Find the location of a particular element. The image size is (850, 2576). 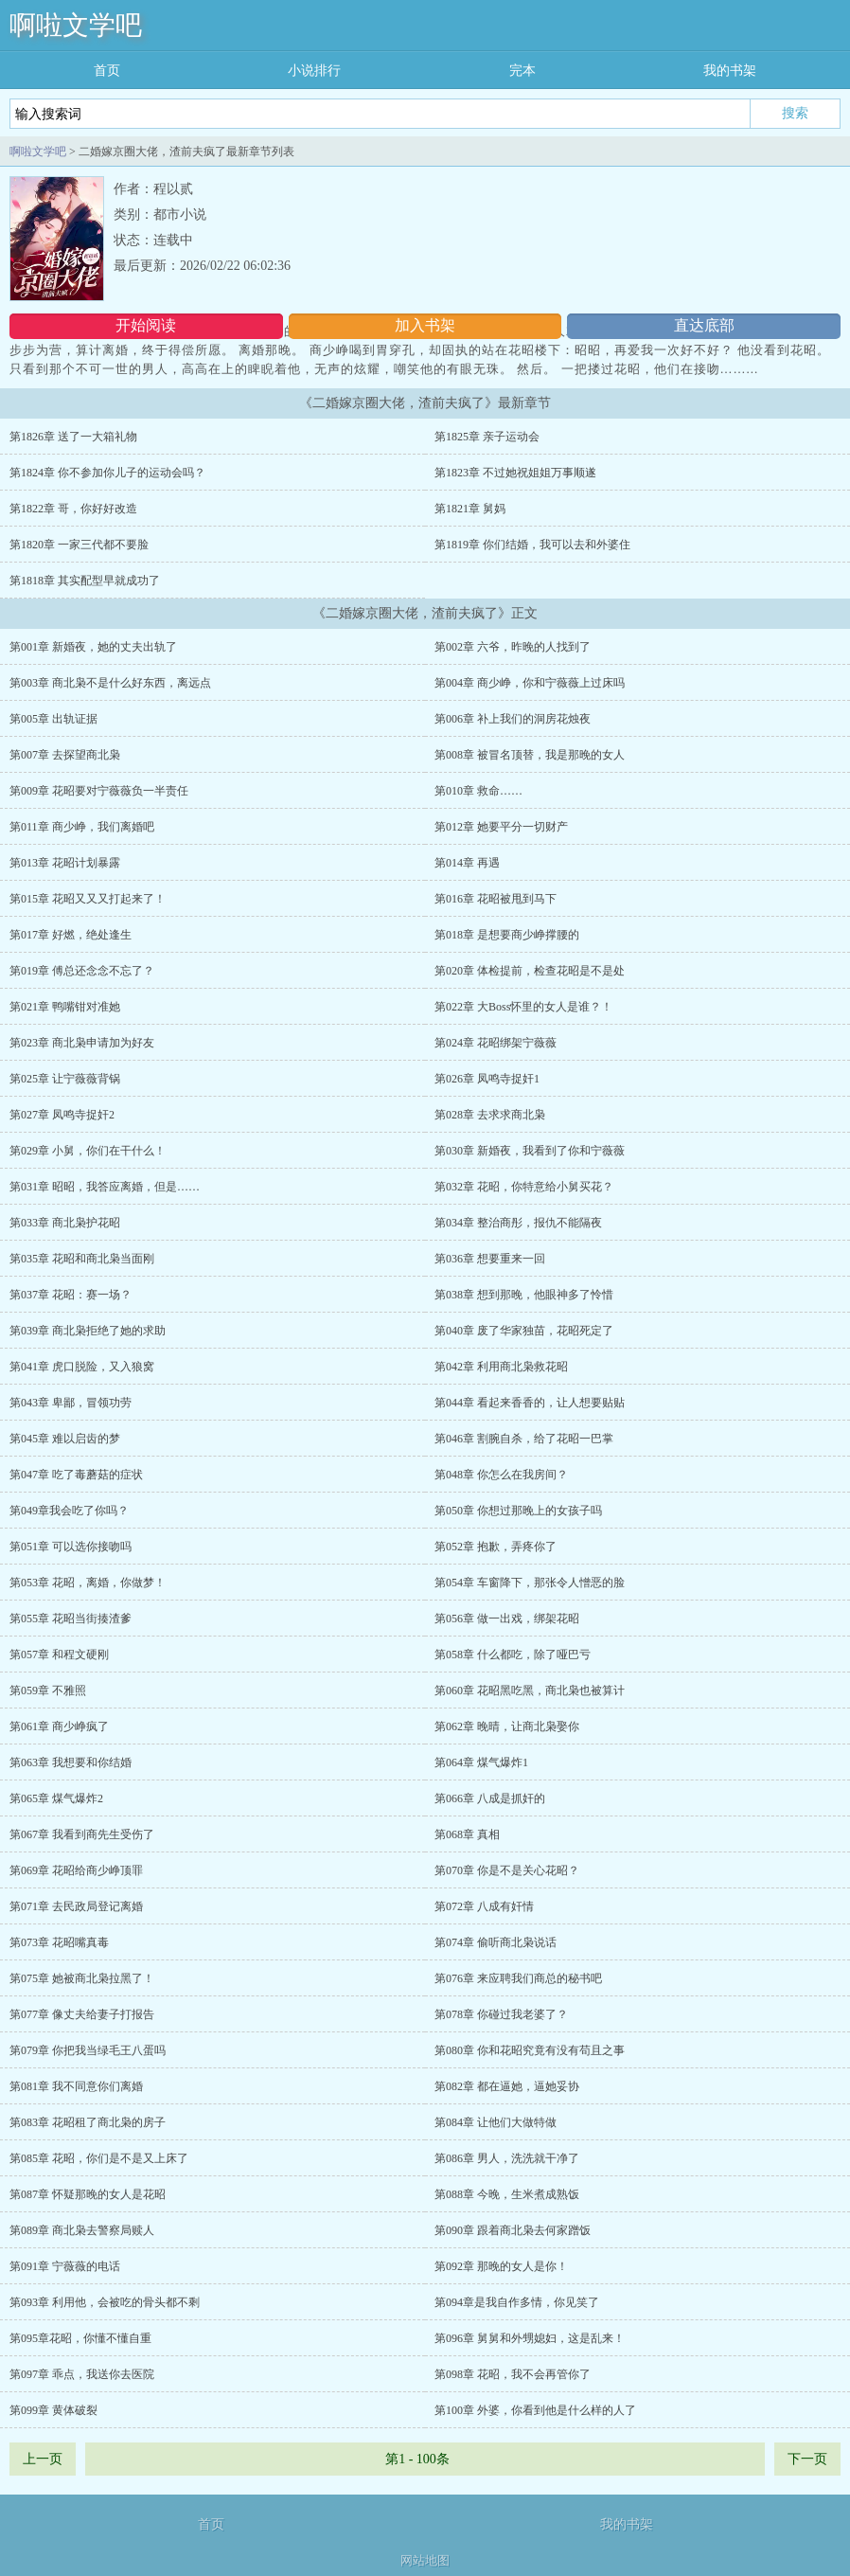

第084章 让他们大做特做 is located at coordinates (495, 2122).